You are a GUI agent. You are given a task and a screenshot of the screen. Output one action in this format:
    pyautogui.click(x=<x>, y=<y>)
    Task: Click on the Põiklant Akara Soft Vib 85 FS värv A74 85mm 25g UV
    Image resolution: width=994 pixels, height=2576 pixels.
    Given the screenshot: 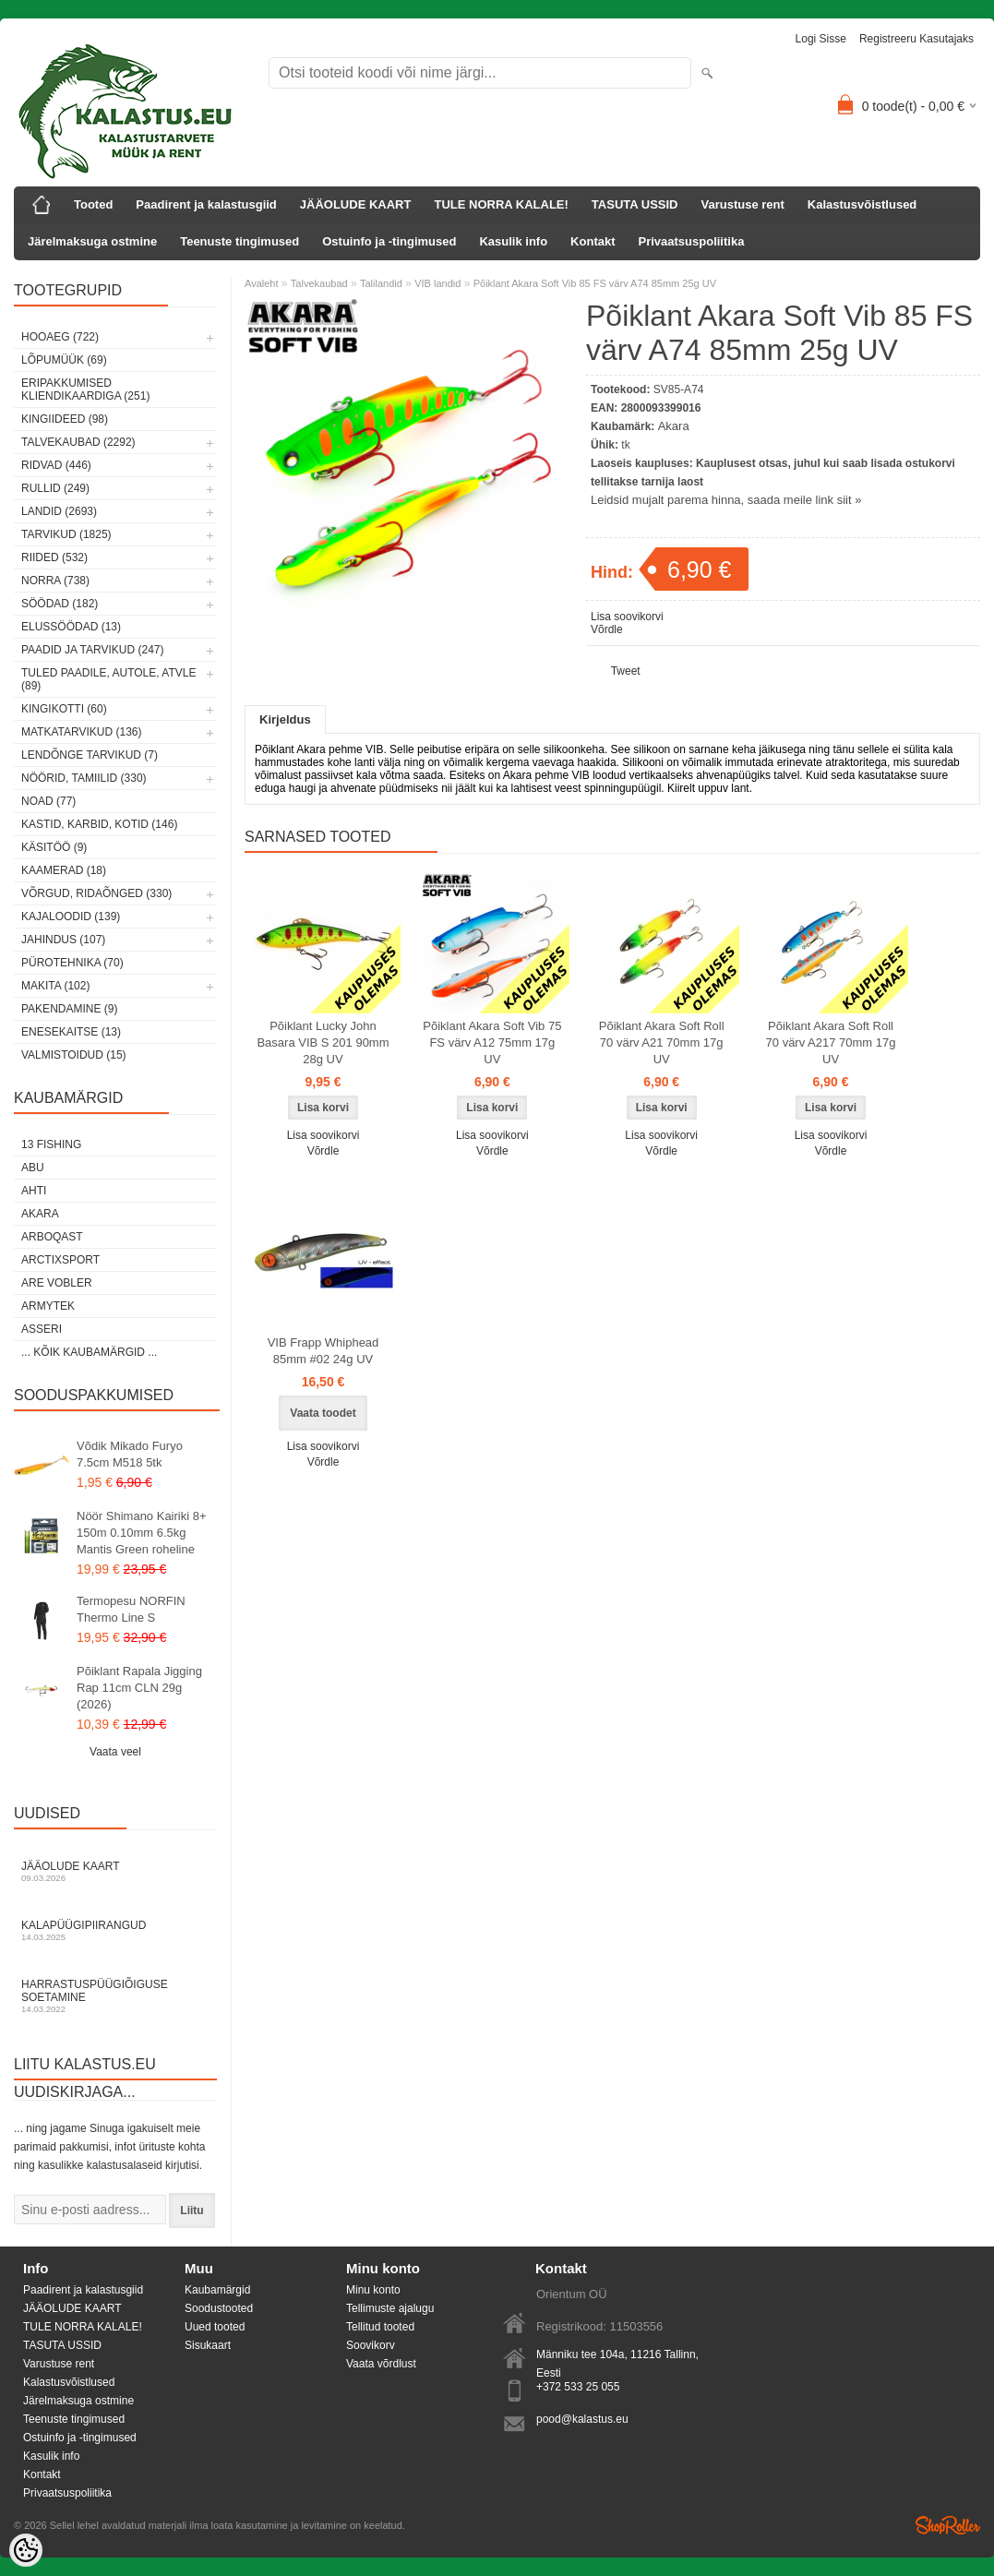 What is the action you would take?
    pyautogui.click(x=594, y=283)
    